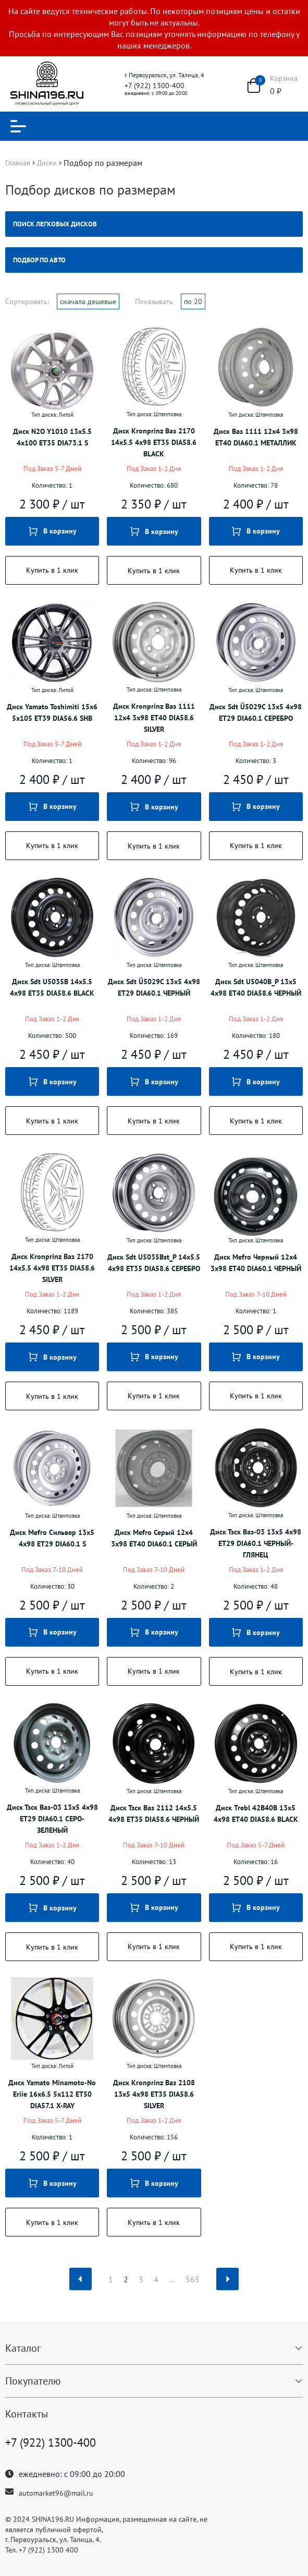 Image resolution: width=308 pixels, height=2576 pixels. Describe the element at coordinates (52, 987) in the screenshot. I see `Диск Sdt U5035B 14x5.5 4x98 ET35 DIA58.6 BLACK` at that location.